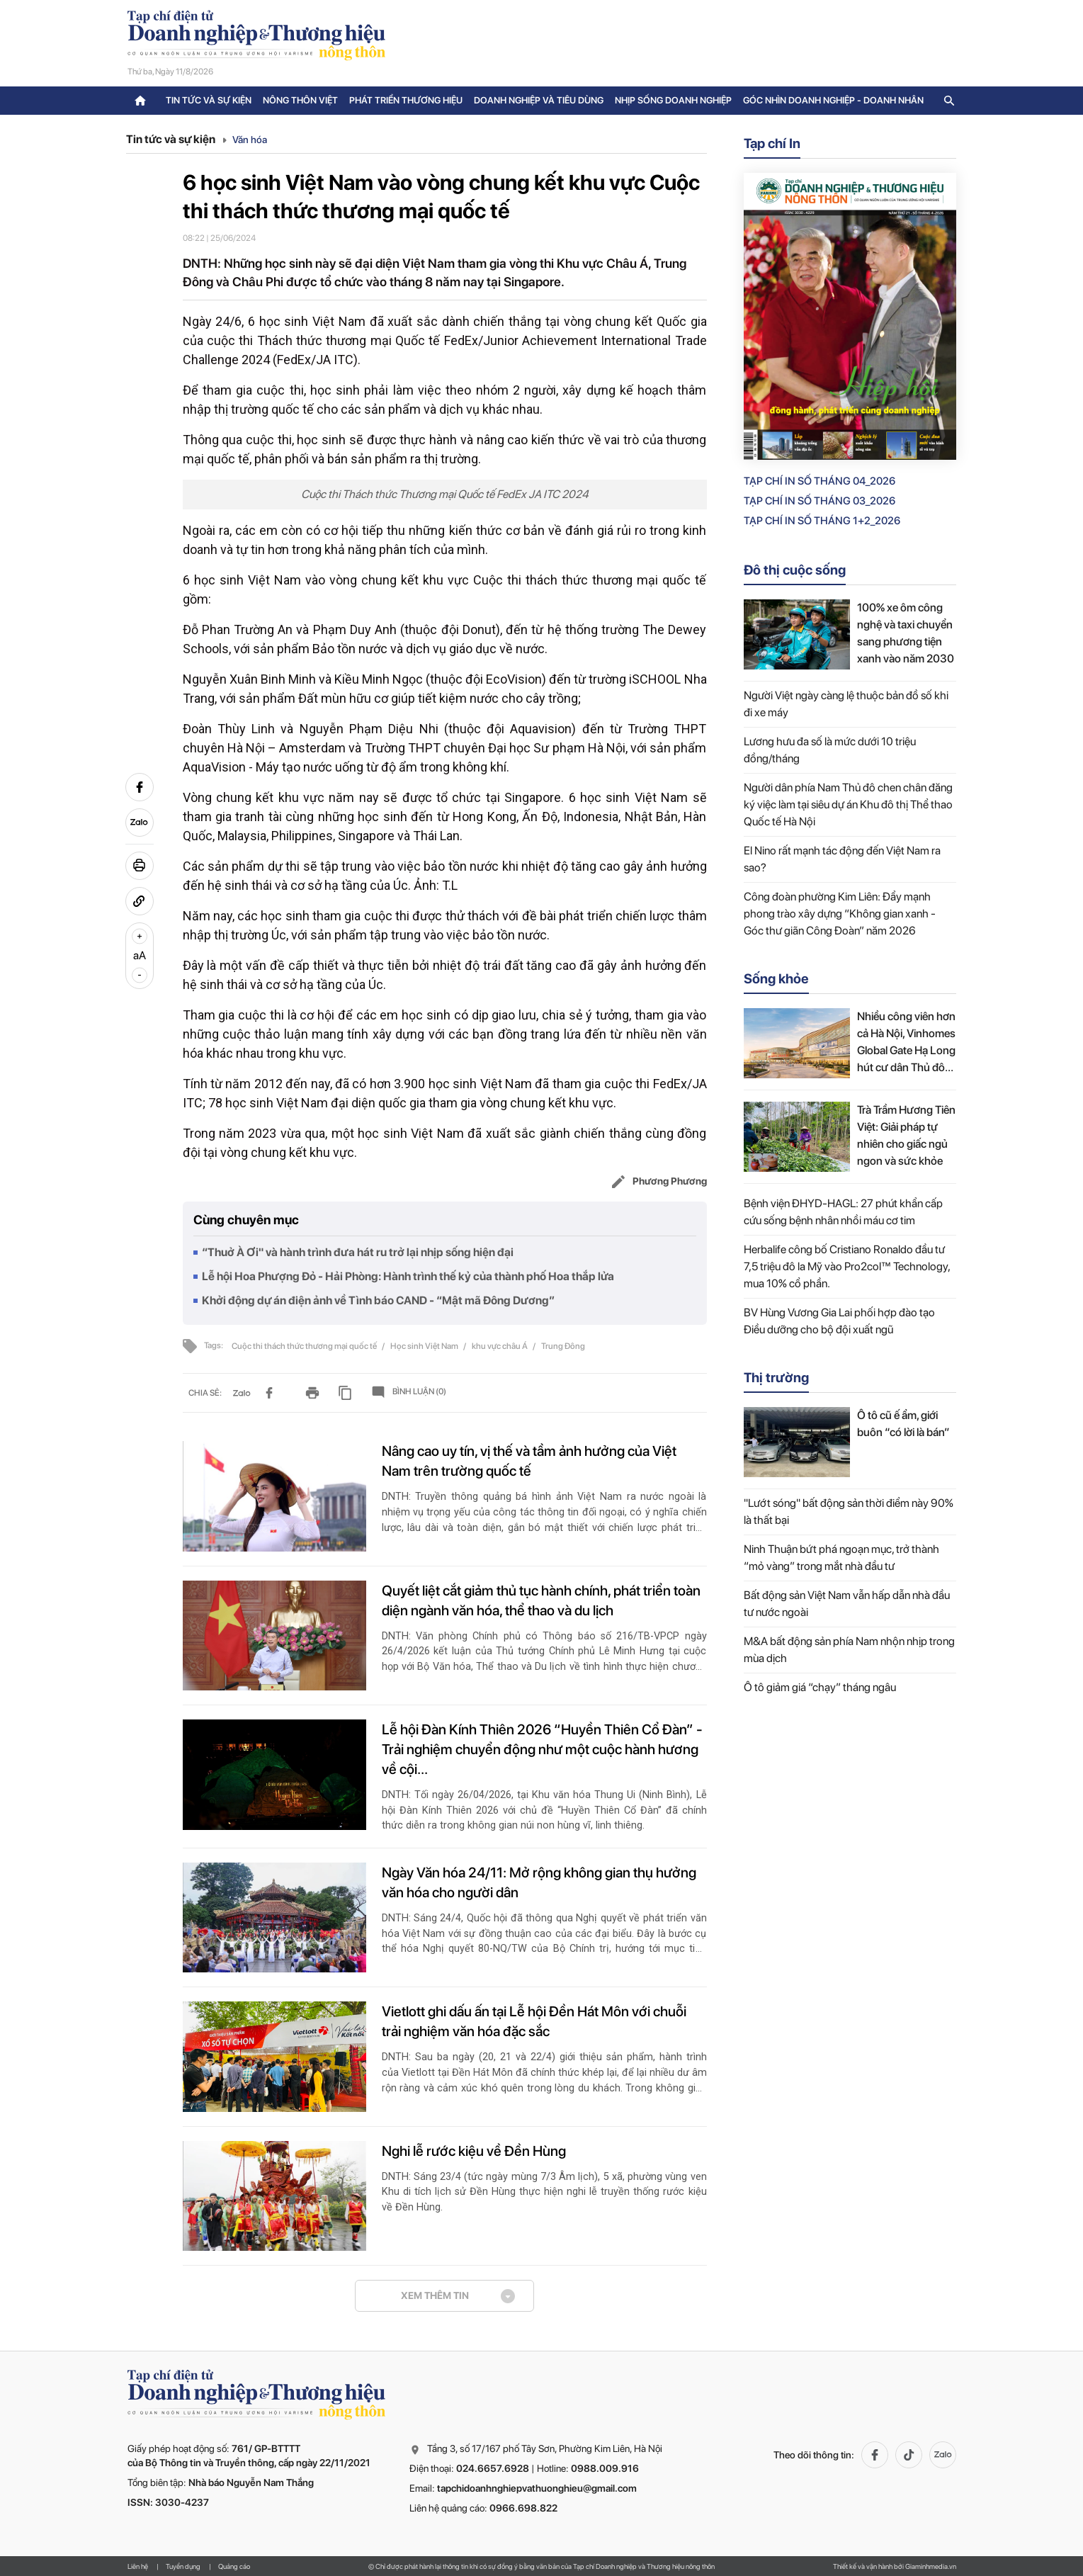  What do you see at coordinates (541, 1600) in the screenshot?
I see `Quyết liệt cắt giảm thủ tục hành chính, phát triển toàn diện ngành văn hóa, thể thao và du lịch` at bounding box center [541, 1600].